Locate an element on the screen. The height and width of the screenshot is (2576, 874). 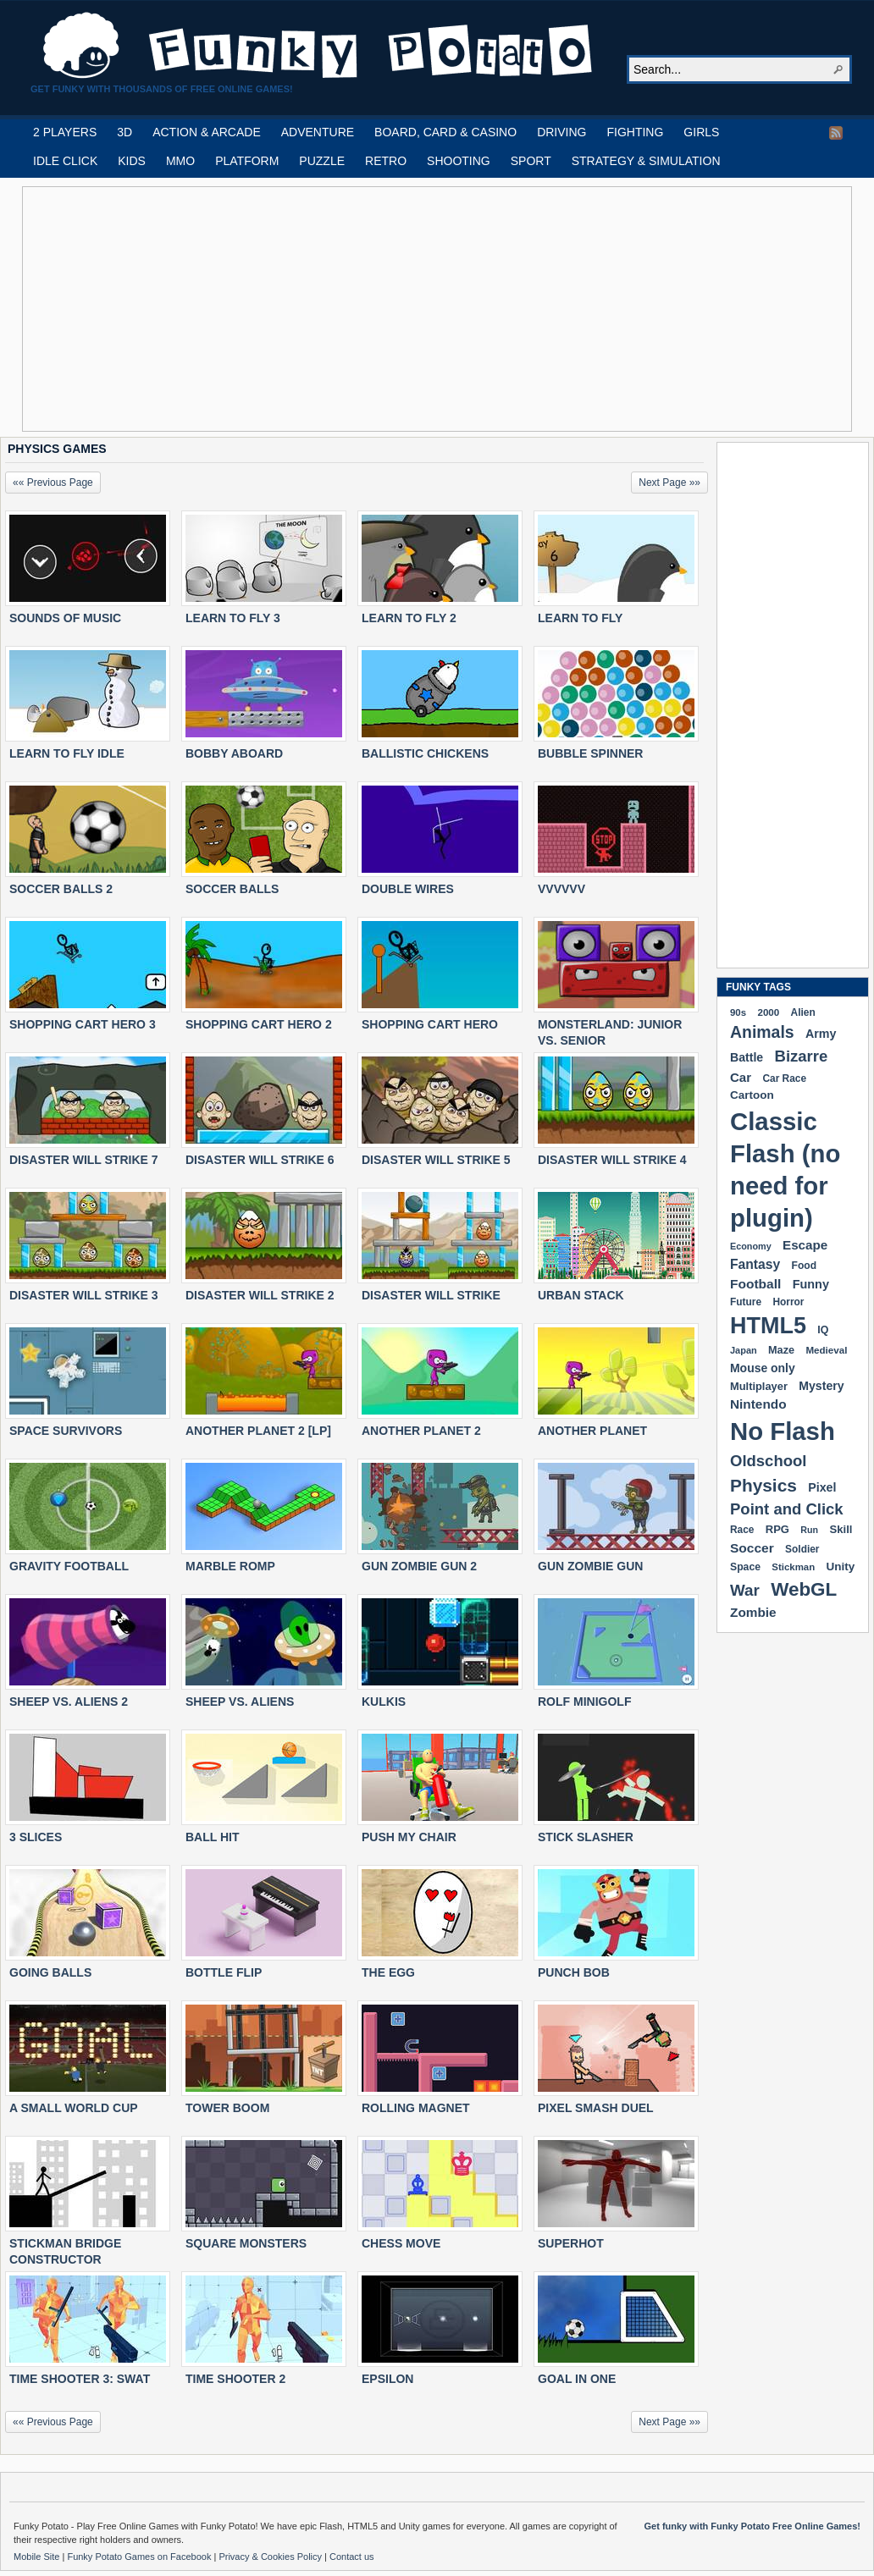
PLATFORM is located at coordinates (247, 161).